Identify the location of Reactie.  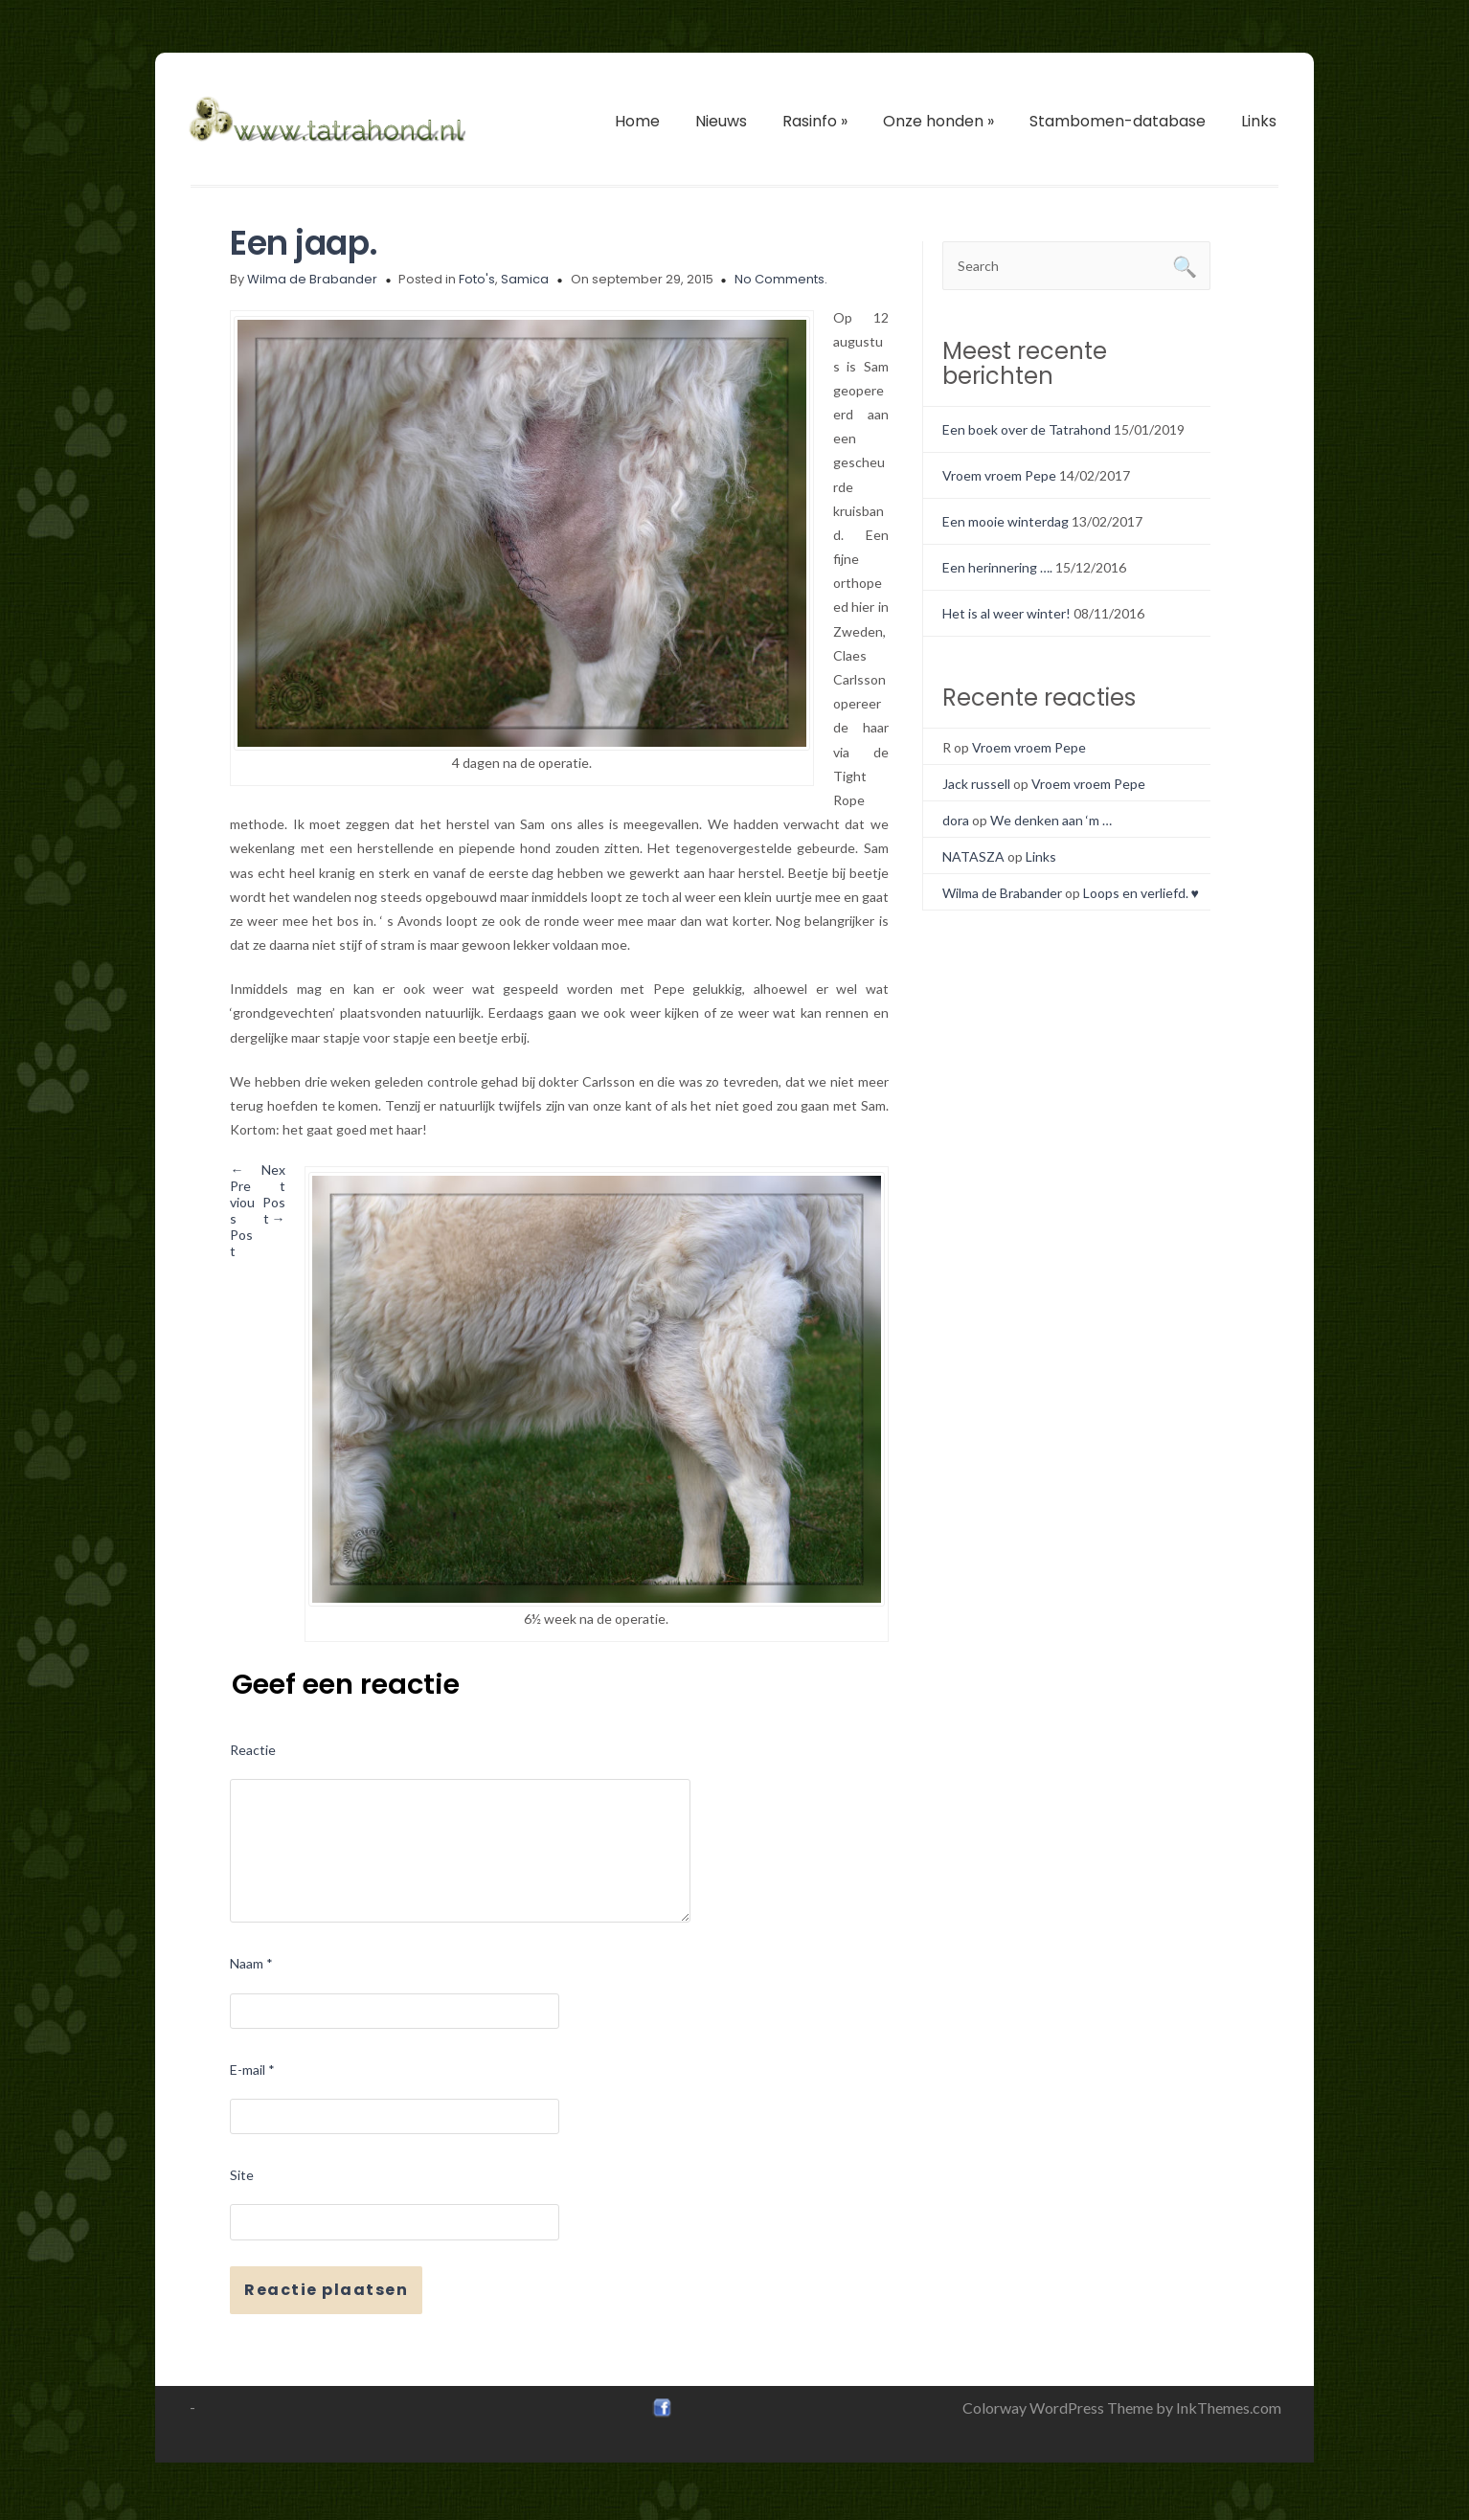
(253, 1750).